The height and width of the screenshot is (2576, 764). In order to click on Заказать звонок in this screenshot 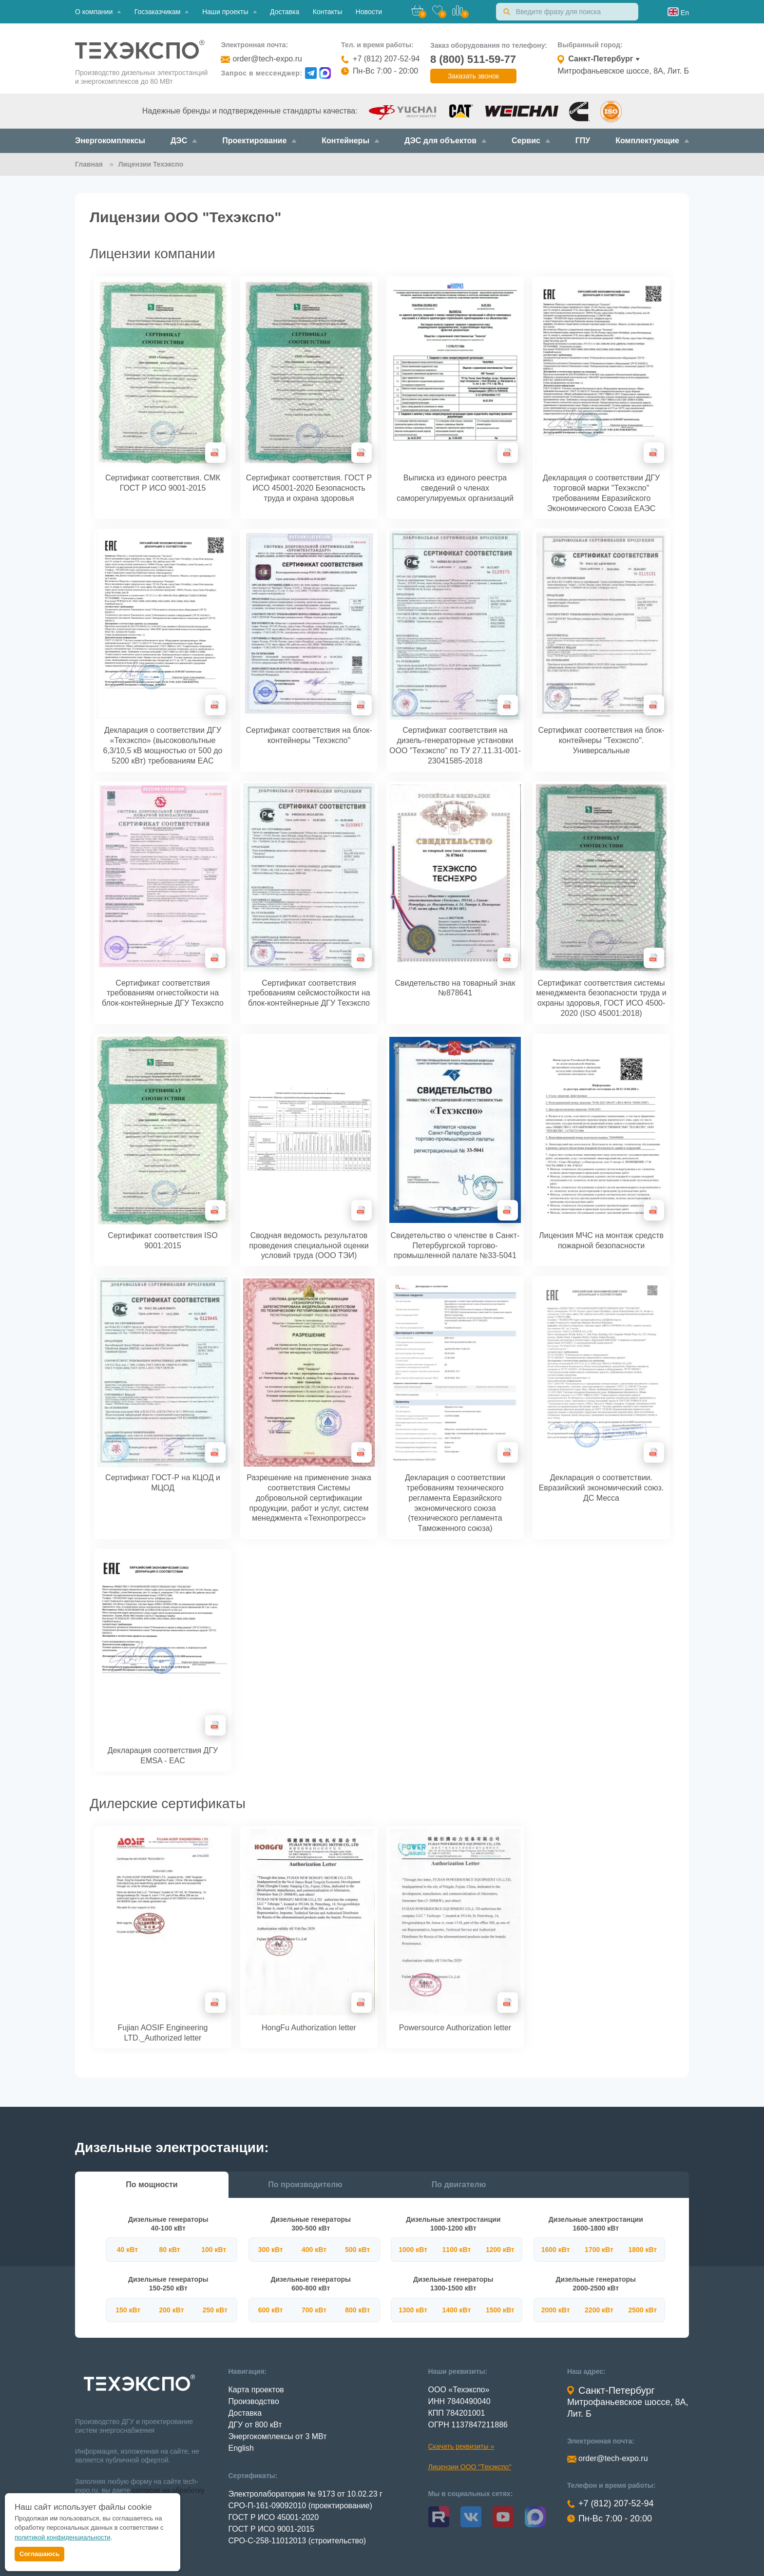, I will do `click(473, 76)`.